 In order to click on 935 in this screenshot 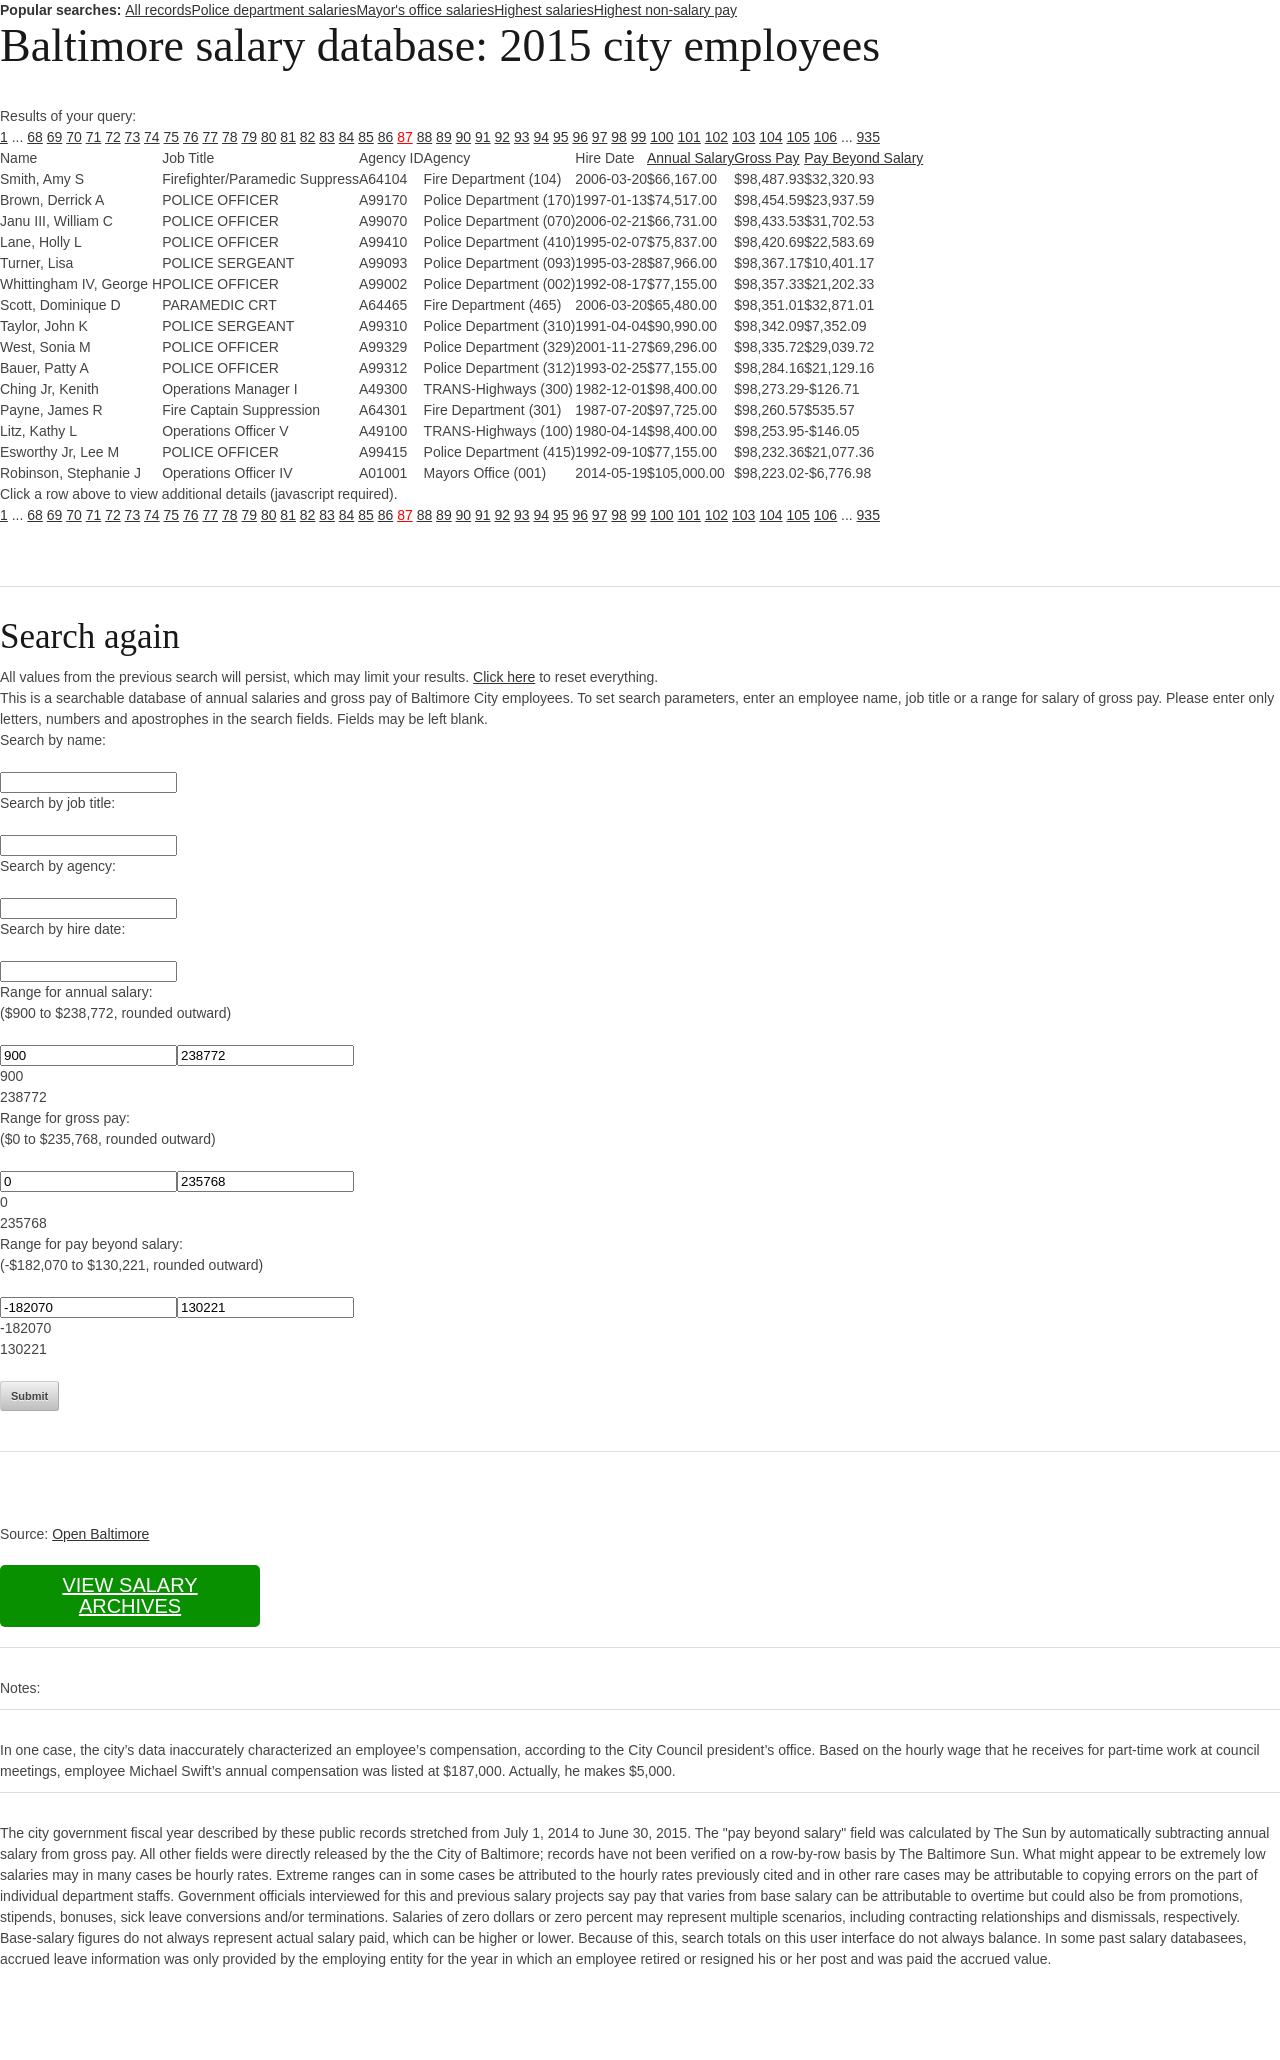, I will do `click(868, 137)`.